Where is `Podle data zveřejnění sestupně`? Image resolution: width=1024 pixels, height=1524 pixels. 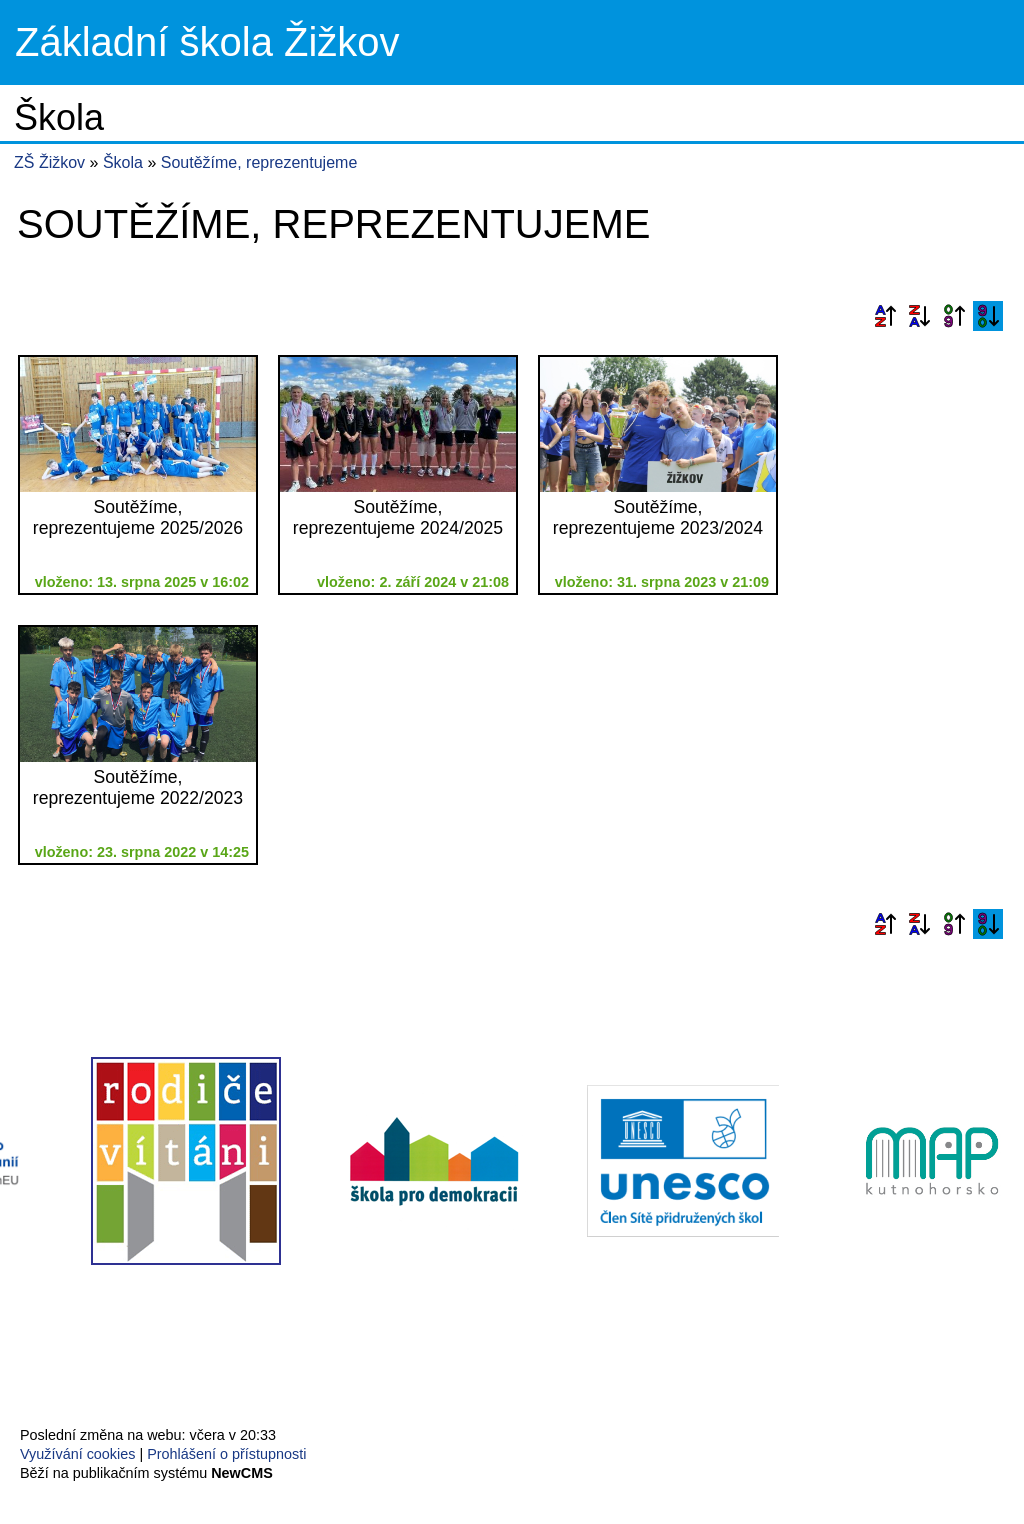
Podle data zveřejnění sestupně is located at coordinates (988, 316).